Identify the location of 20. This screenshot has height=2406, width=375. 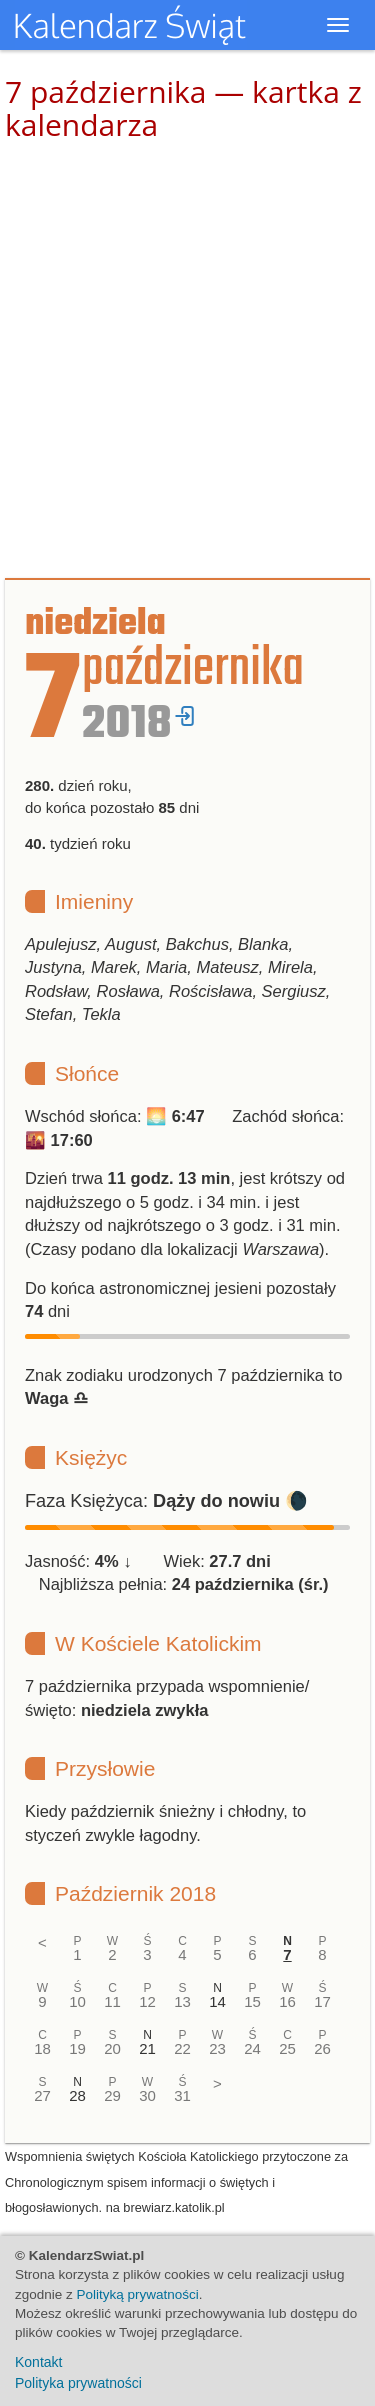
(112, 2048).